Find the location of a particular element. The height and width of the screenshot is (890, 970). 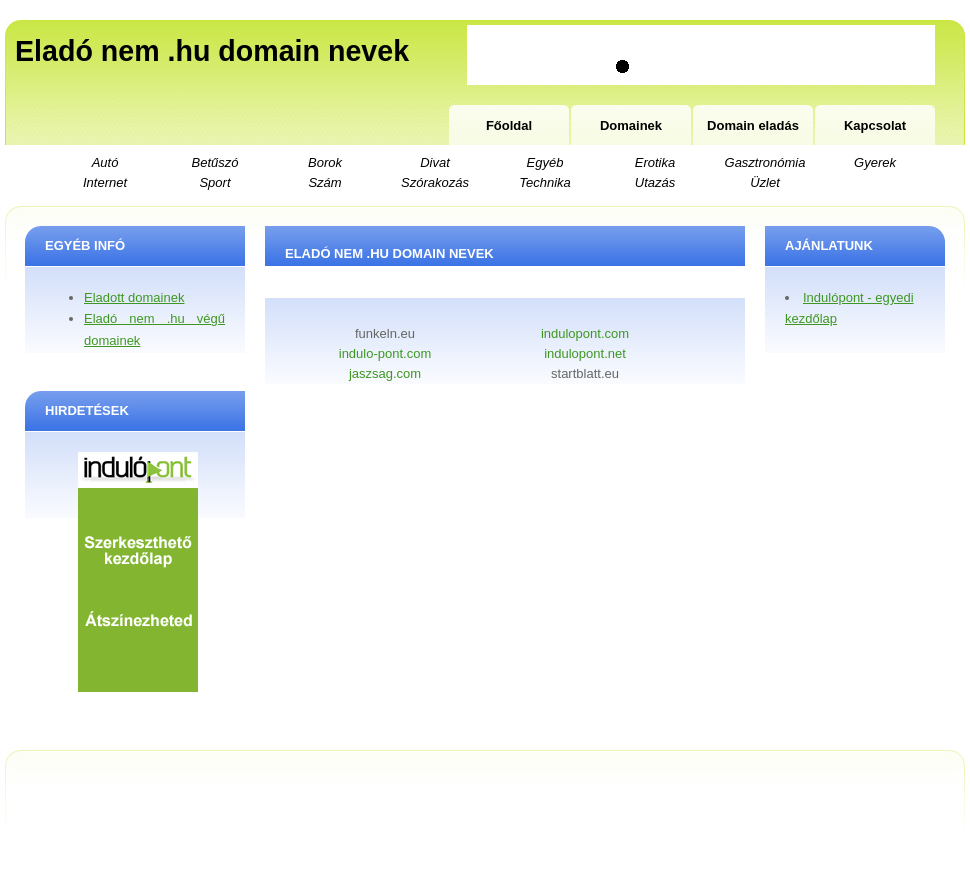

Autó is located at coordinates (105, 162).